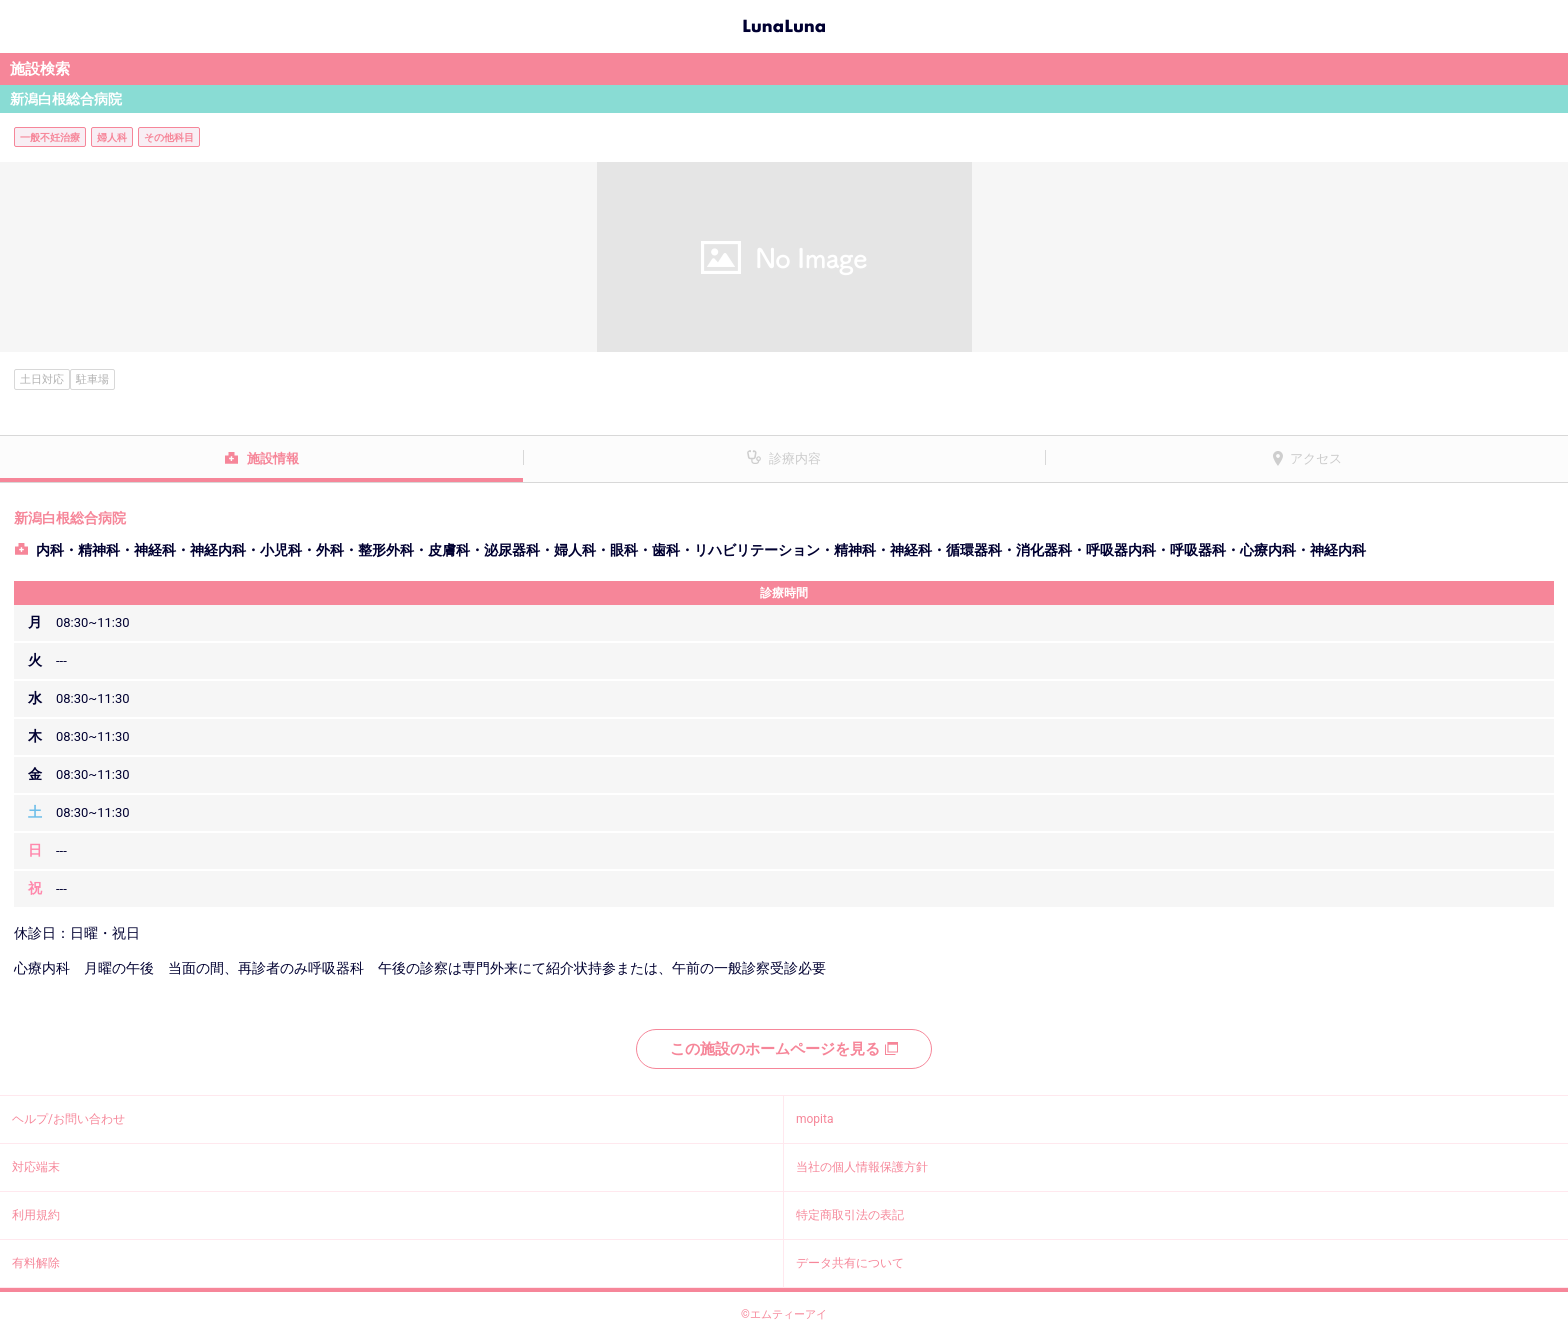 The height and width of the screenshot is (1334, 1568). What do you see at coordinates (1316, 458) in the screenshot?
I see `アクセス` at bounding box center [1316, 458].